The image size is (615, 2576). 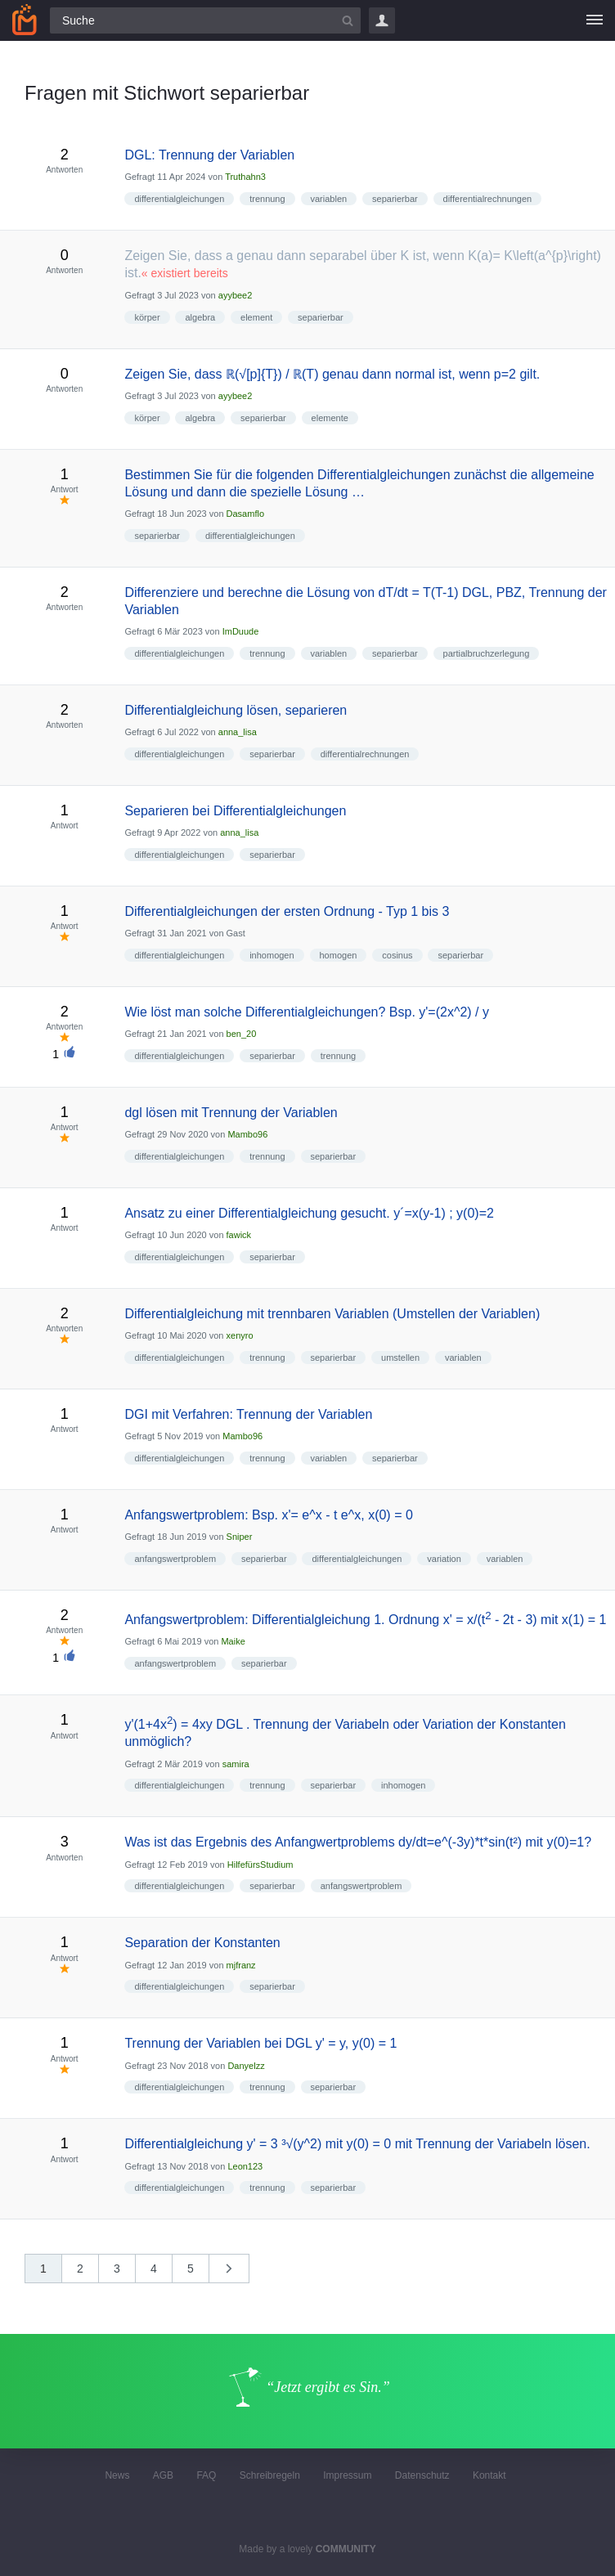 What do you see at coordinates (271, 955) in the screenshot?
I see `inhomogen` at bounding box center [271, 955].